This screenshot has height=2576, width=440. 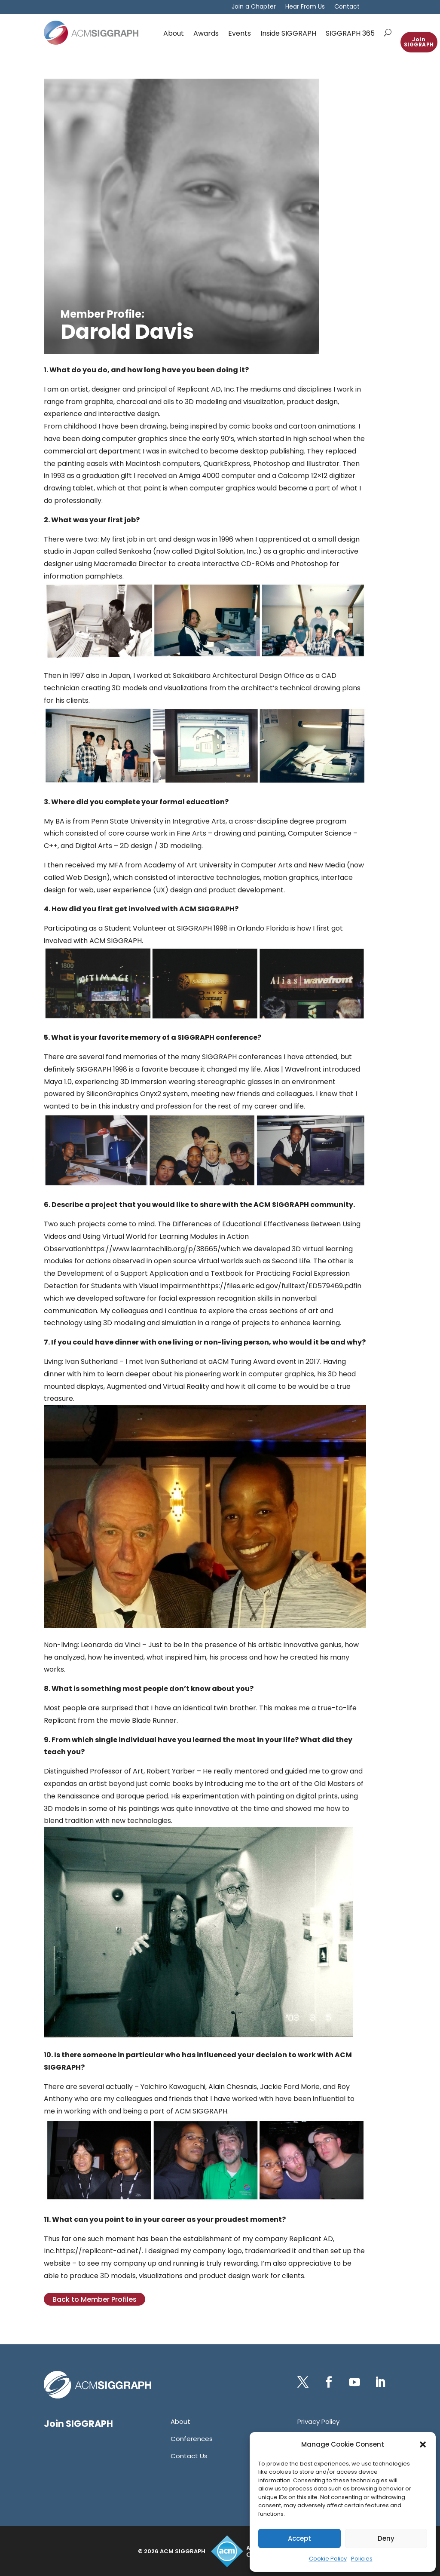 I want to click on Join SIGGRAPH [button], so click(x=419, y=42).